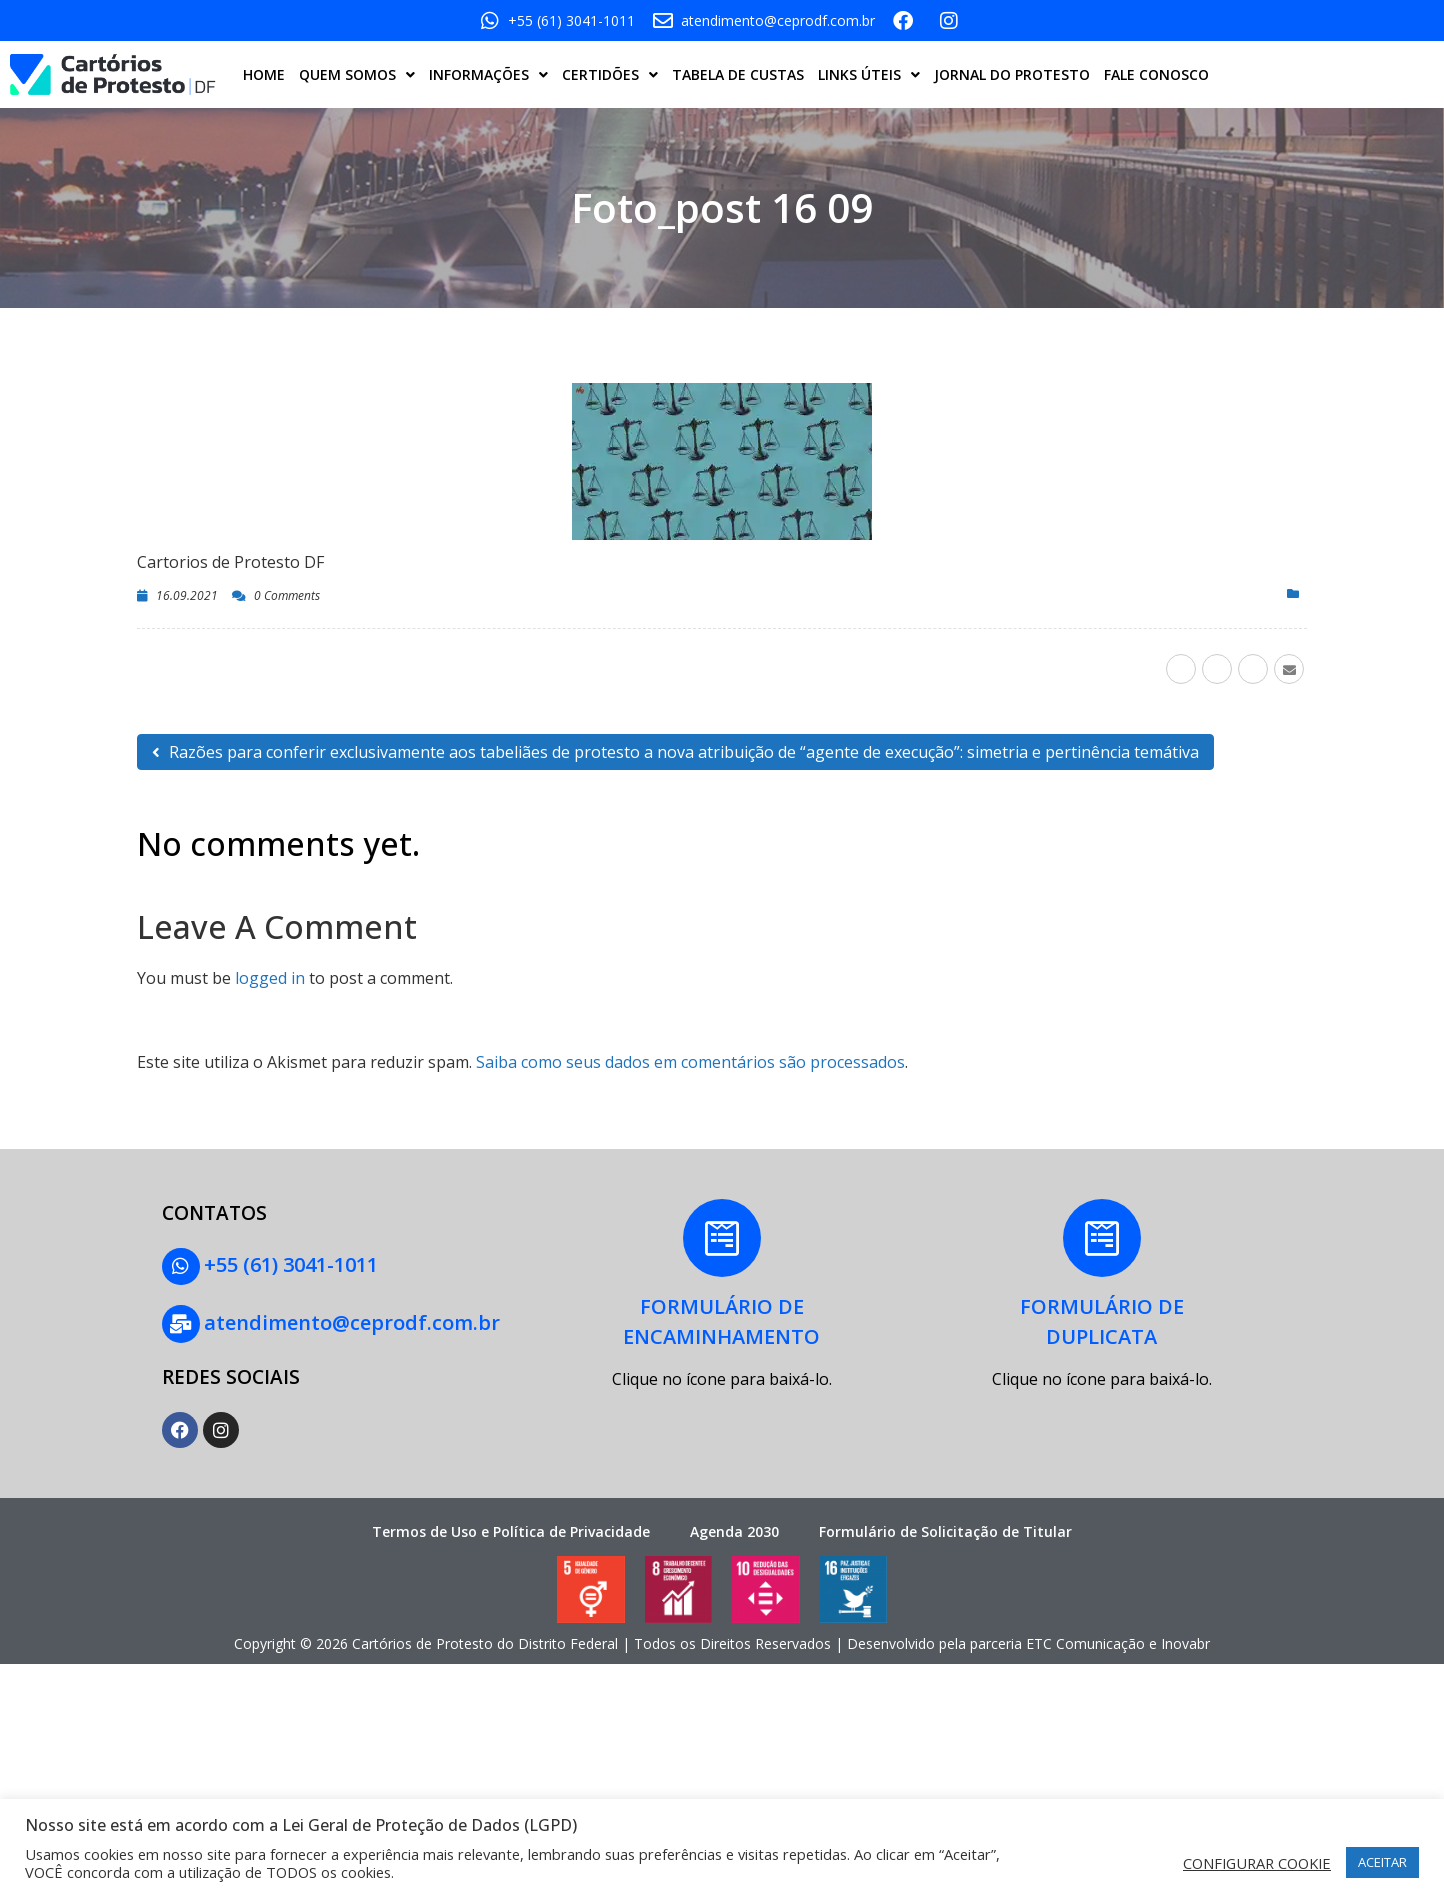  Describe the element at coordinates (1012, 74) in the screenshot. I see `JORNAL DO PROTESTO` at that location.